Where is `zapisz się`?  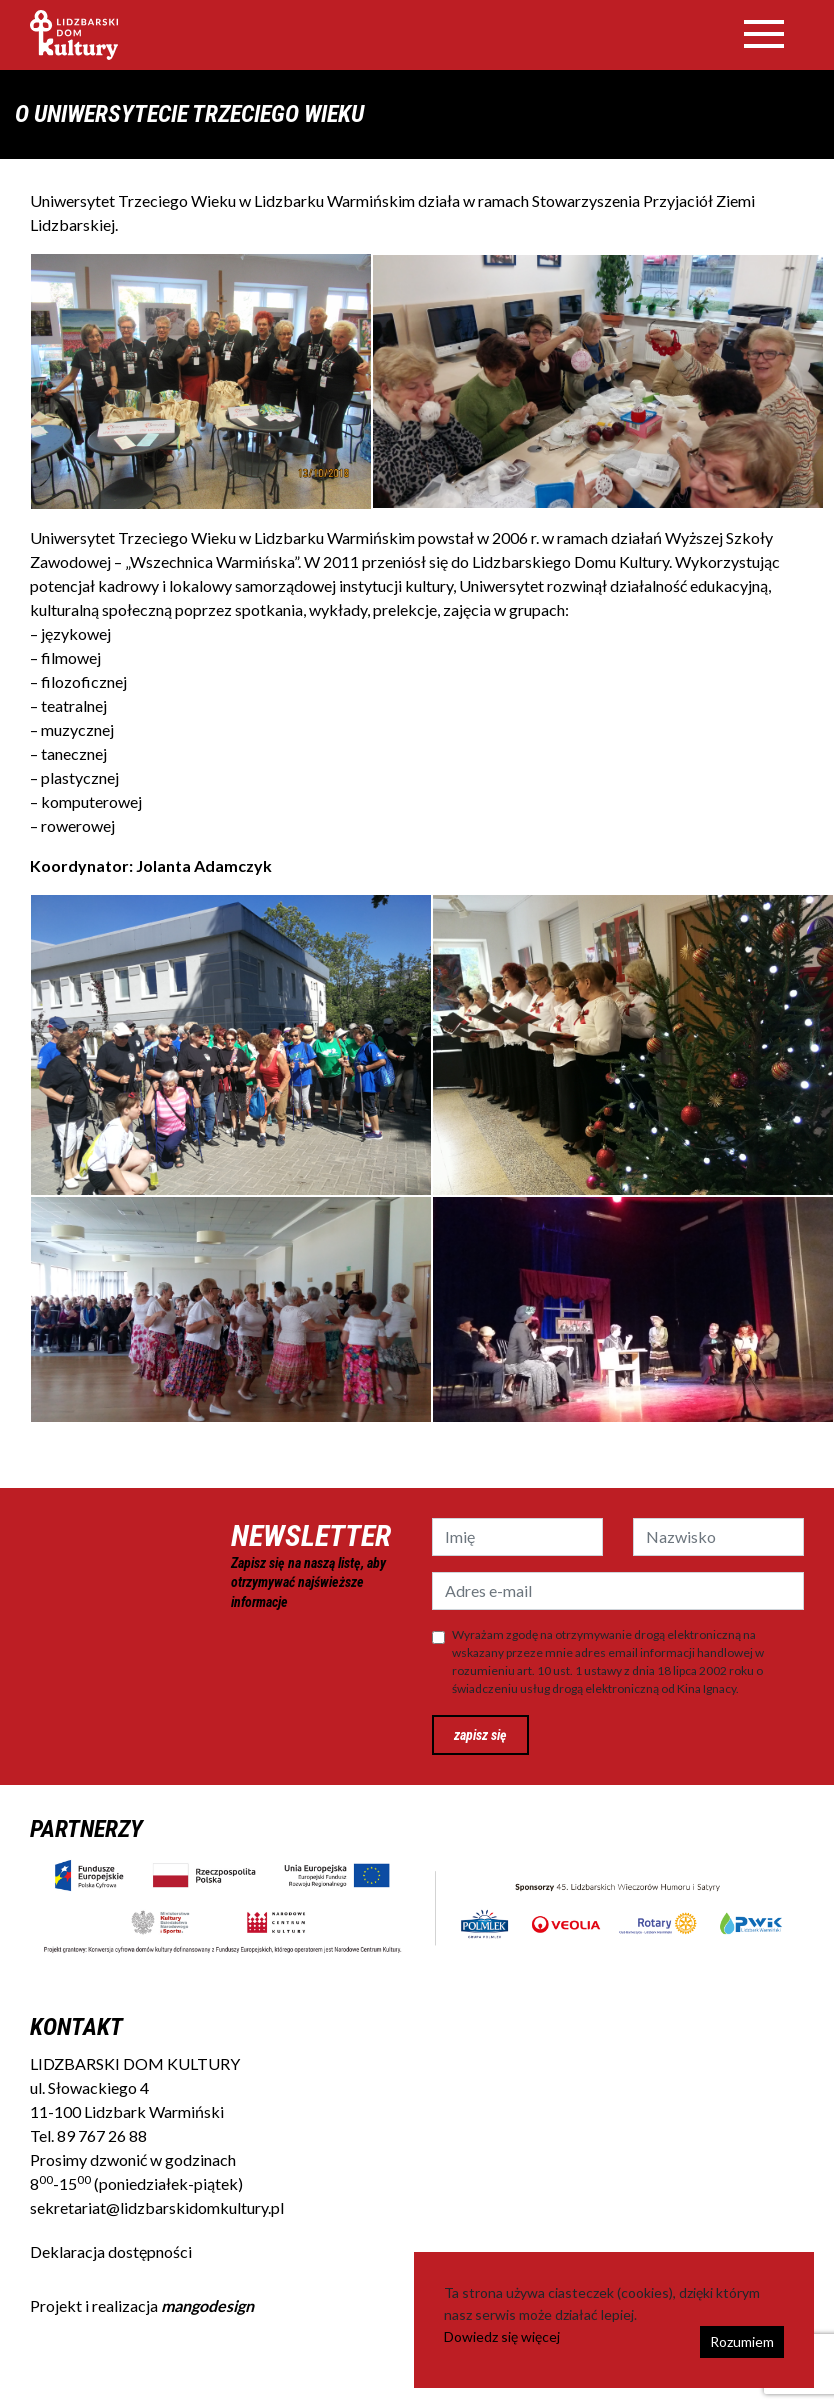
zapisz się is located at coordinates (480, 1735).